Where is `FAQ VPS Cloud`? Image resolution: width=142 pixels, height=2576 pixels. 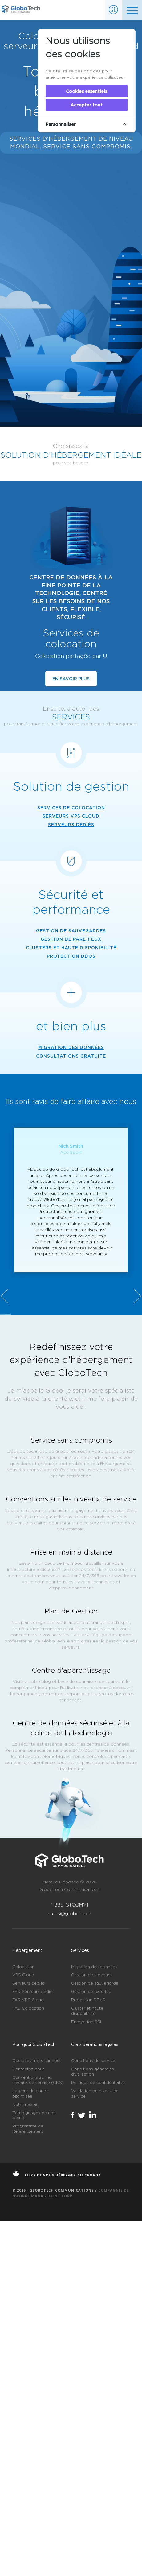 FAQ VPS Cloud is located at coordinates (28, 2356).